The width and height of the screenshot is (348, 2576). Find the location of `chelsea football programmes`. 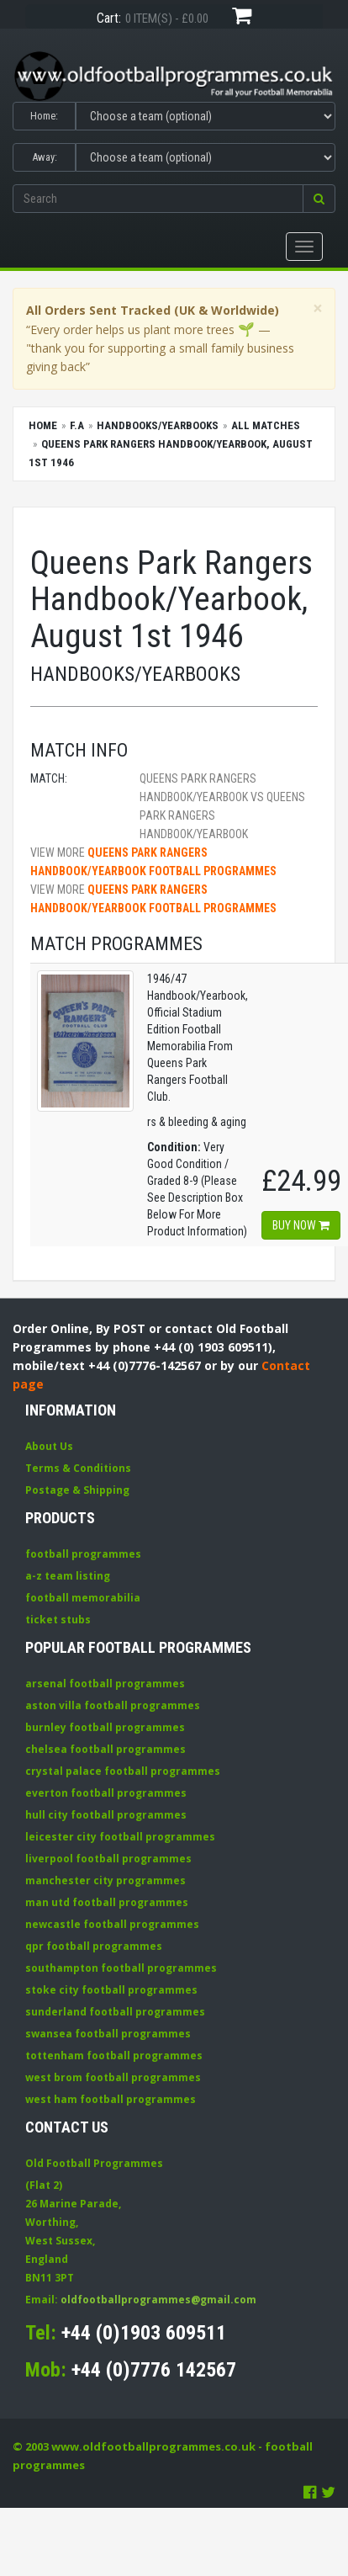

chelsea football programmes is located at coordinates (105, 1749).